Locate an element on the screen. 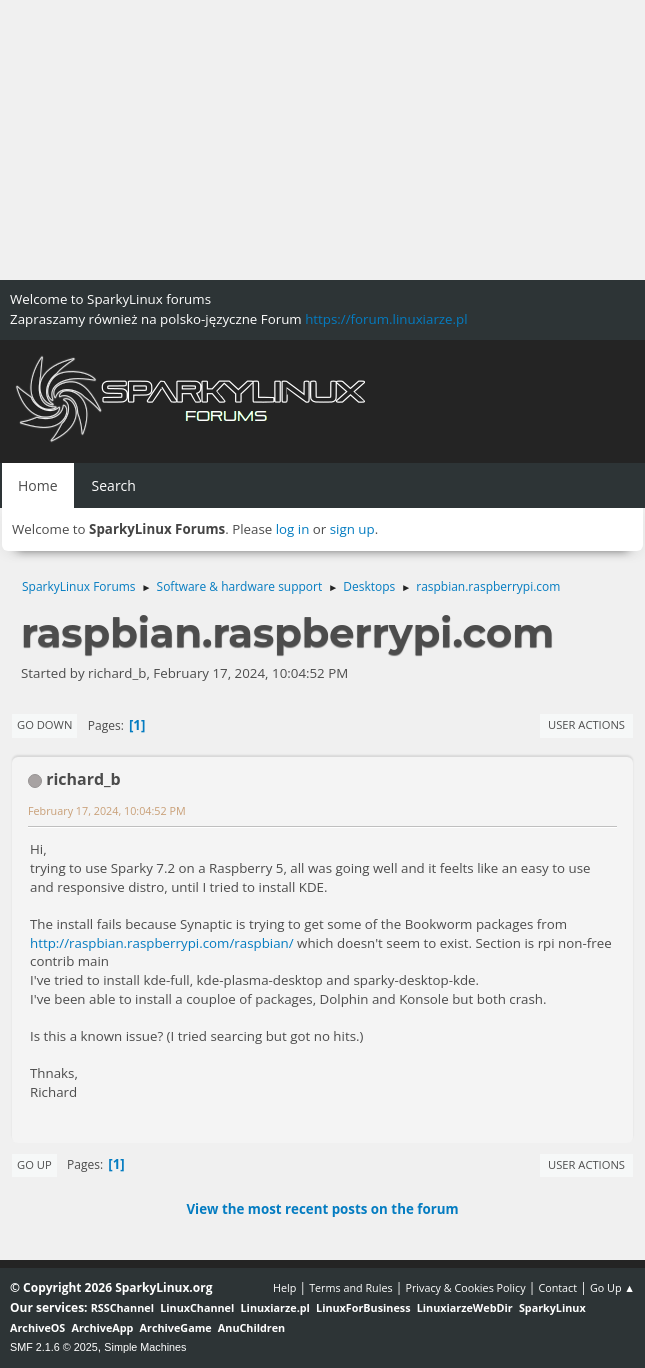 The image size is (645, 1368). Privacy & Cookies Policy is located at coordinates (465, 1287).